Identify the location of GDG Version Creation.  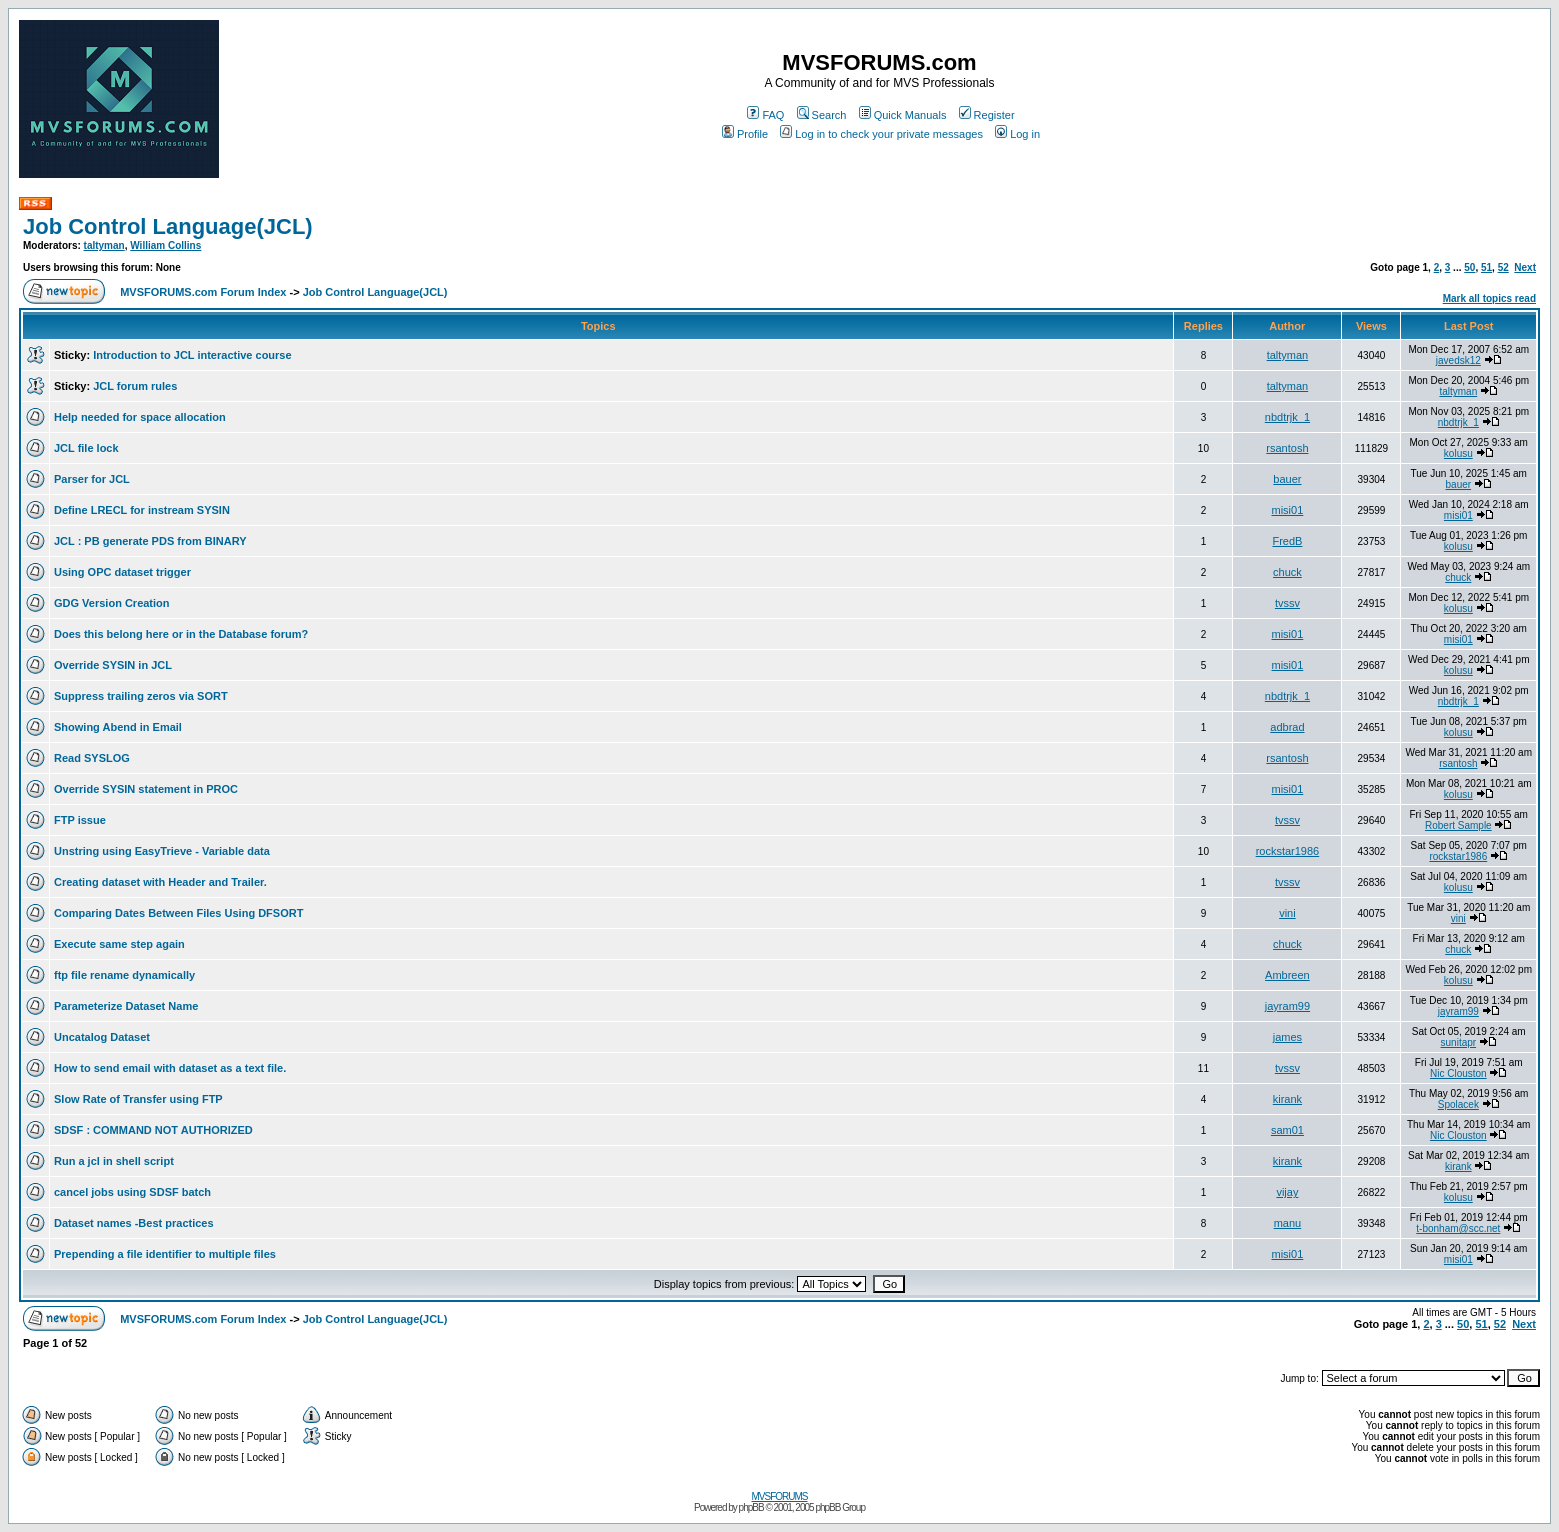
(112, 603).